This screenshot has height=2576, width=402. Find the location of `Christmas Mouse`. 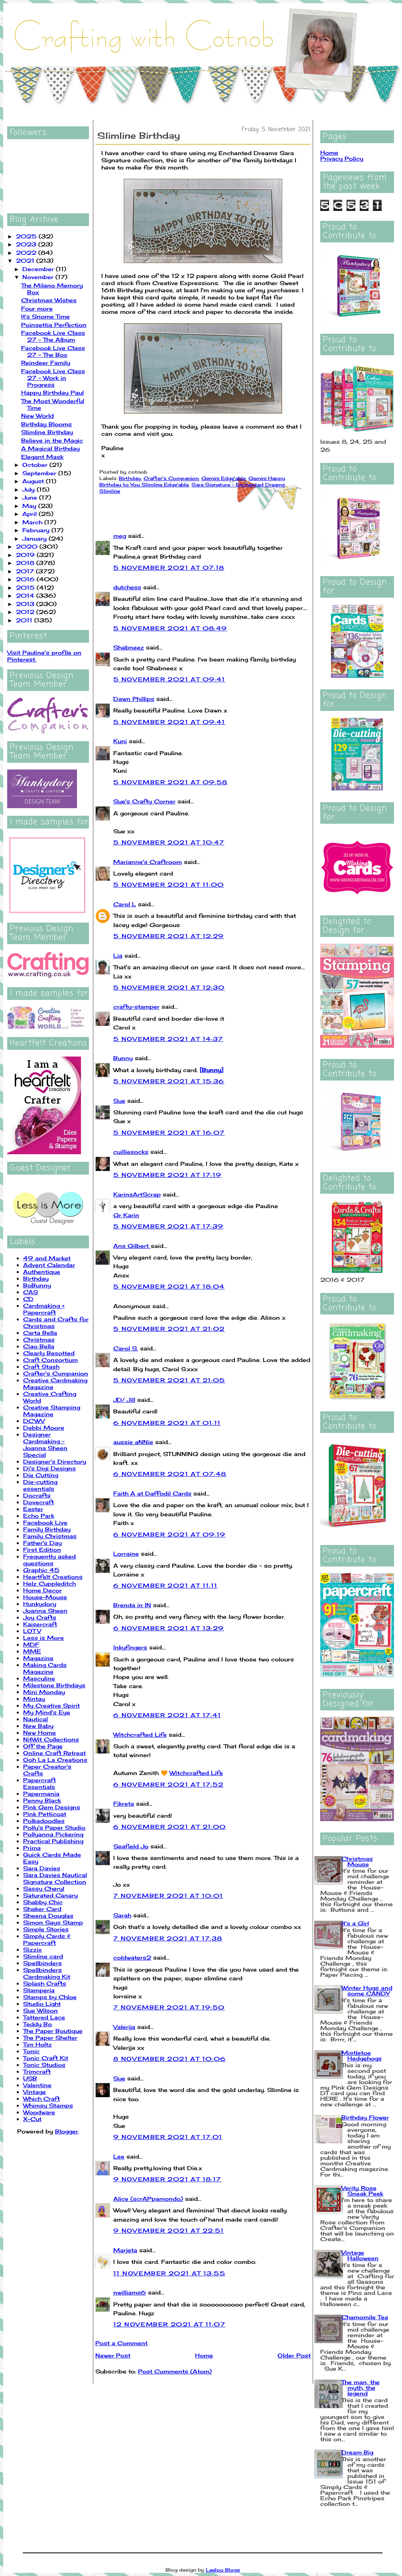

Christmas Mouse is located at coordinates (357, 1861).